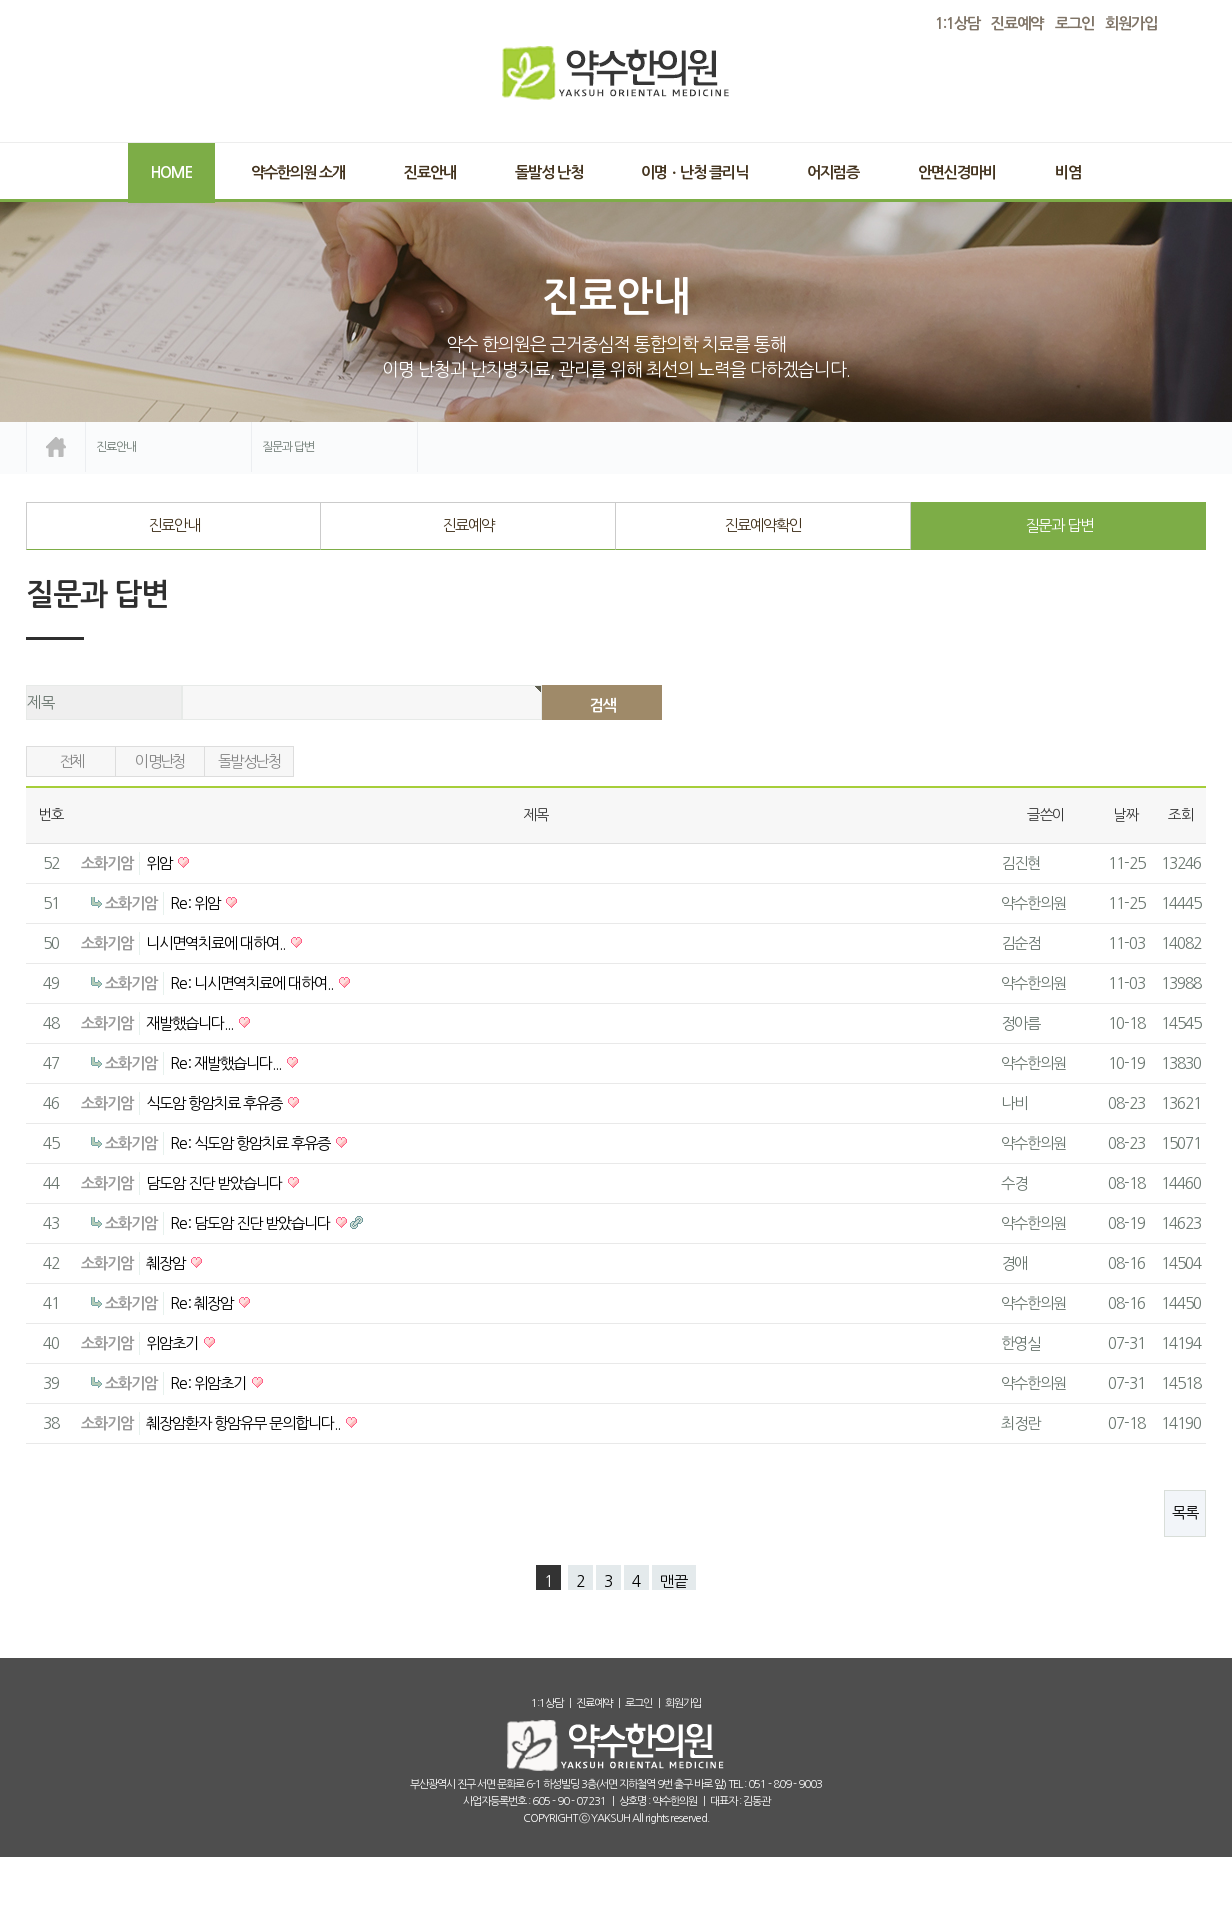  I want to click on 진료예약확인, so click(763, 525).